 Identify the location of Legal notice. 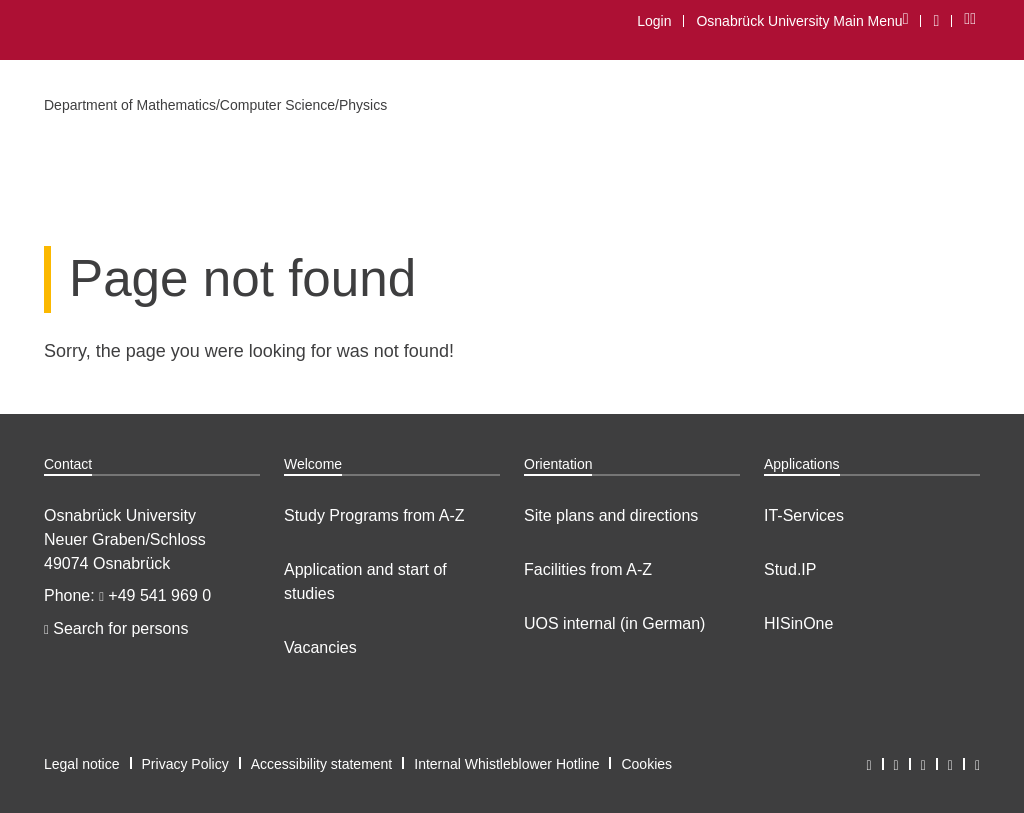
(82, 764).